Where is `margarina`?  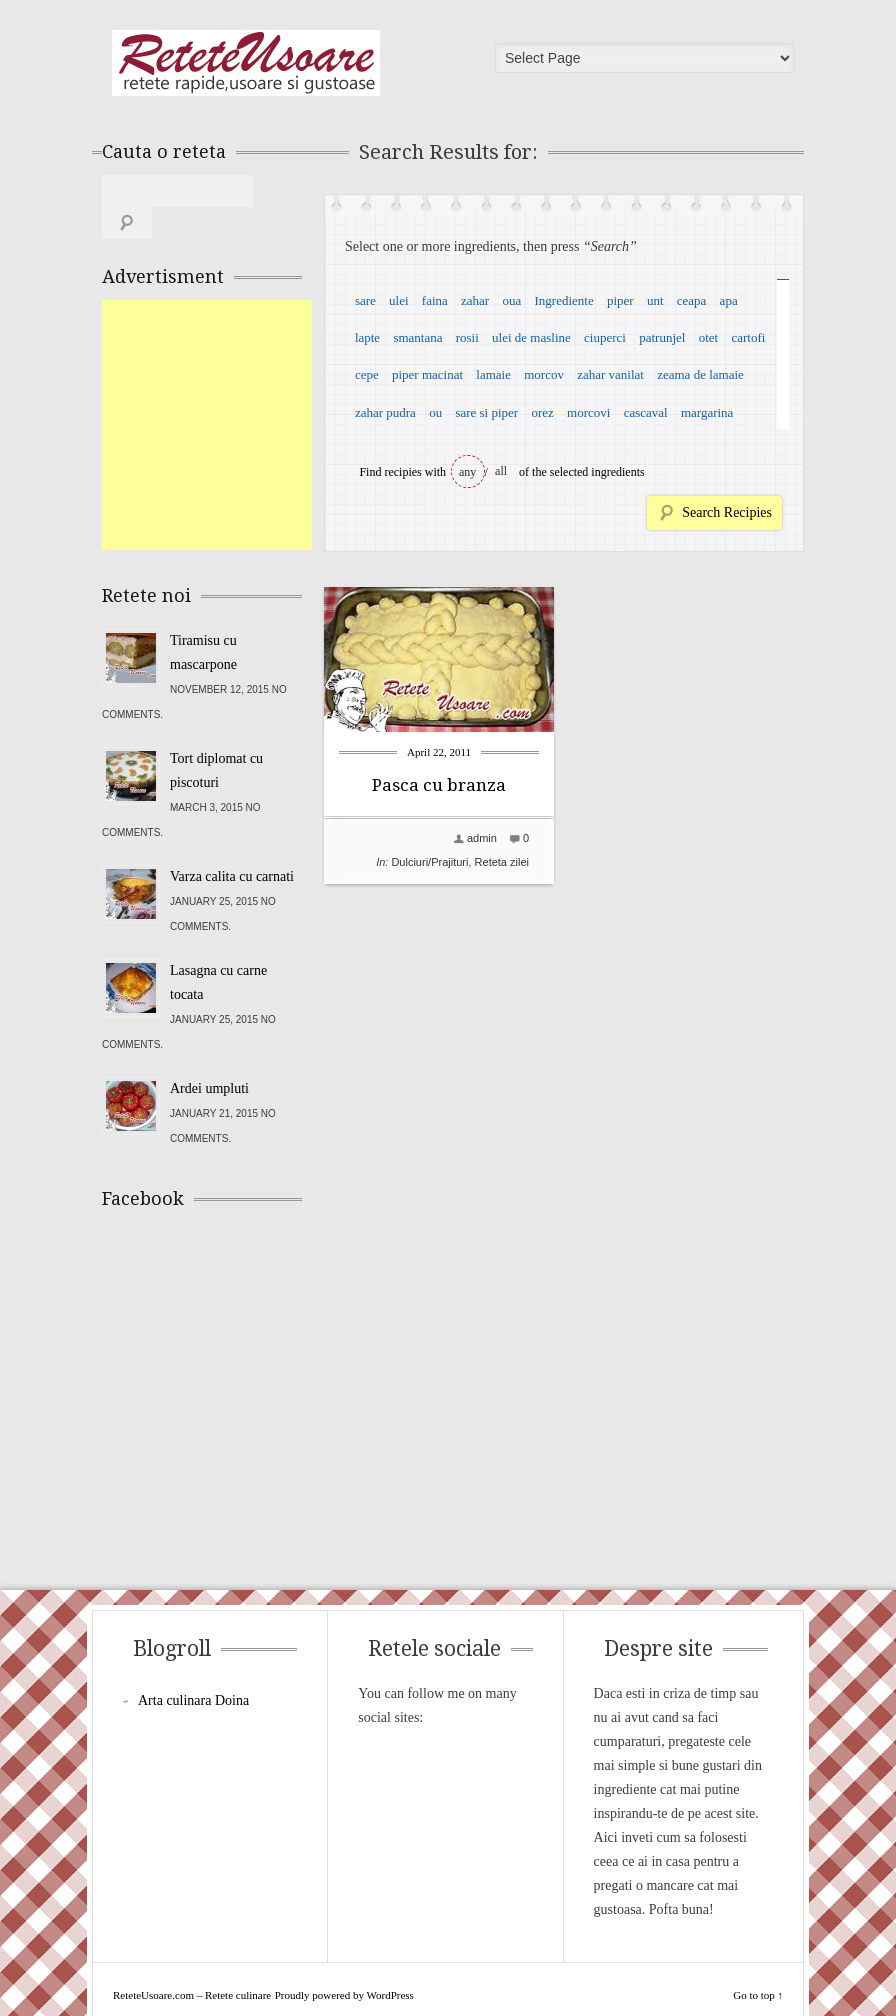 margarina is located at coordinates (707, 412).